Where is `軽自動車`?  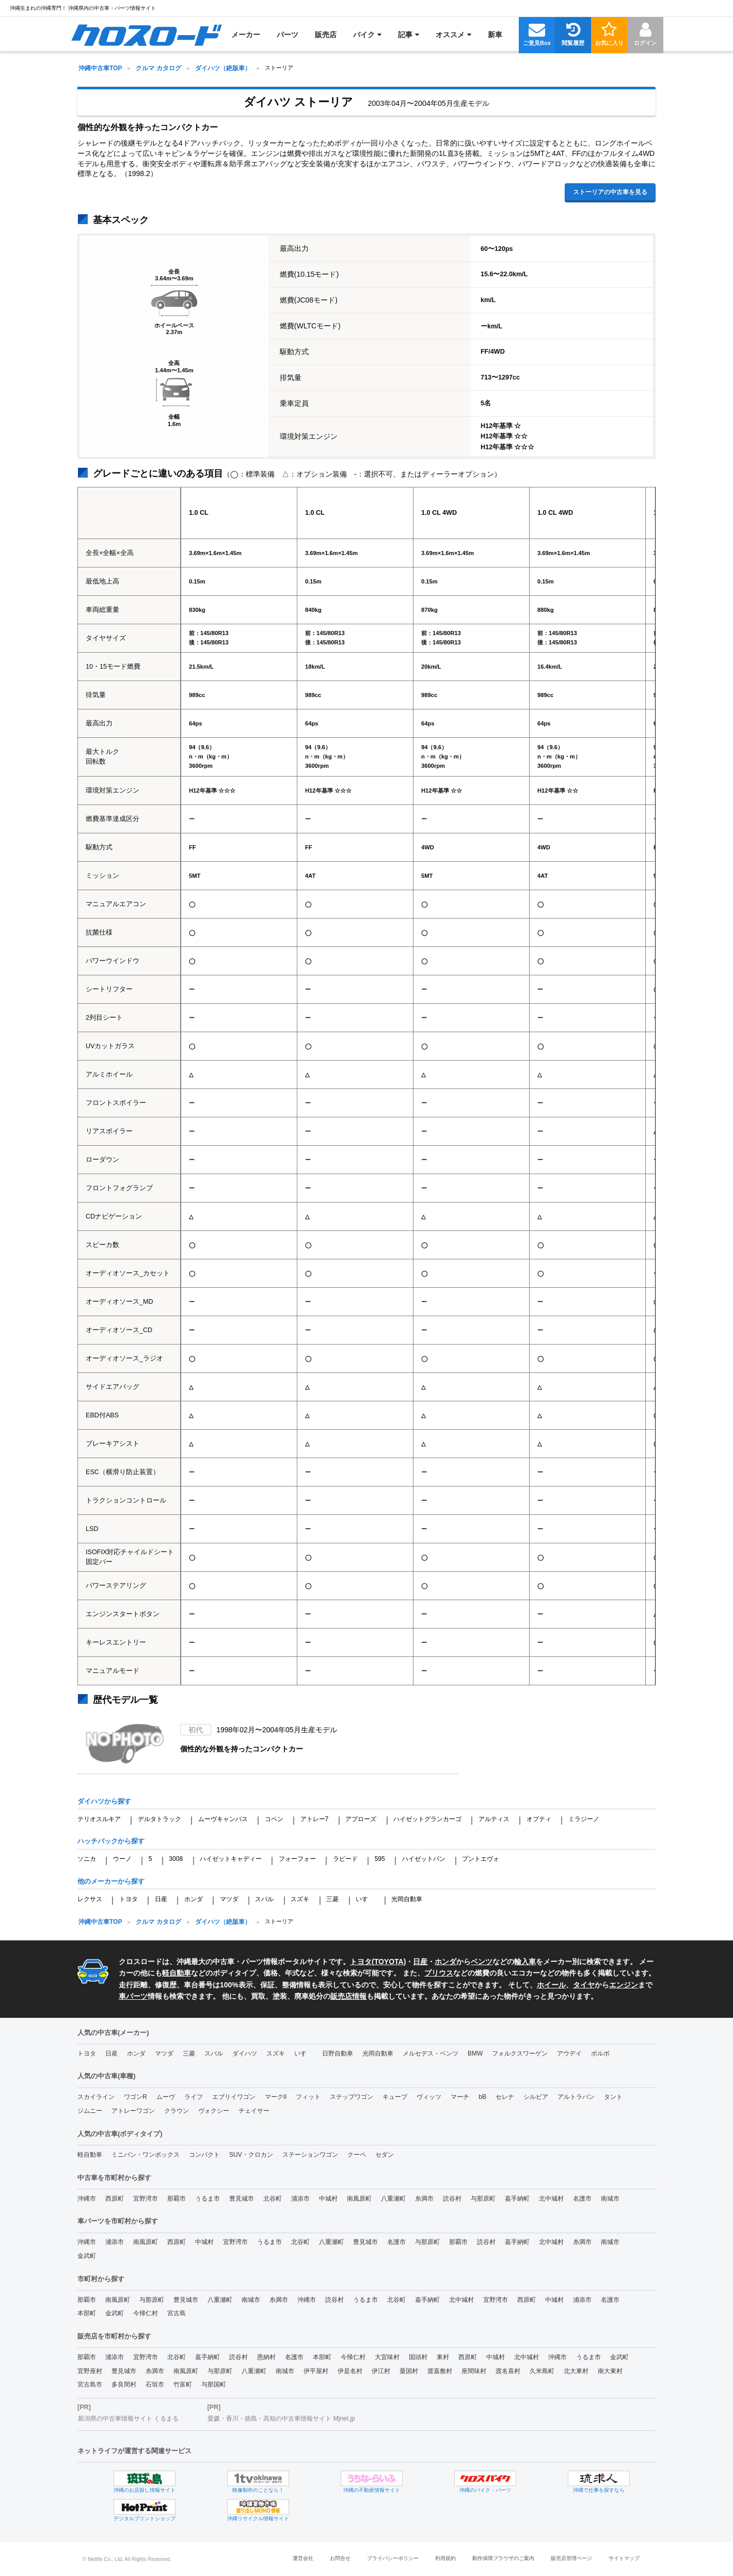
軽自動車 is located at coordinates (176, 1973).